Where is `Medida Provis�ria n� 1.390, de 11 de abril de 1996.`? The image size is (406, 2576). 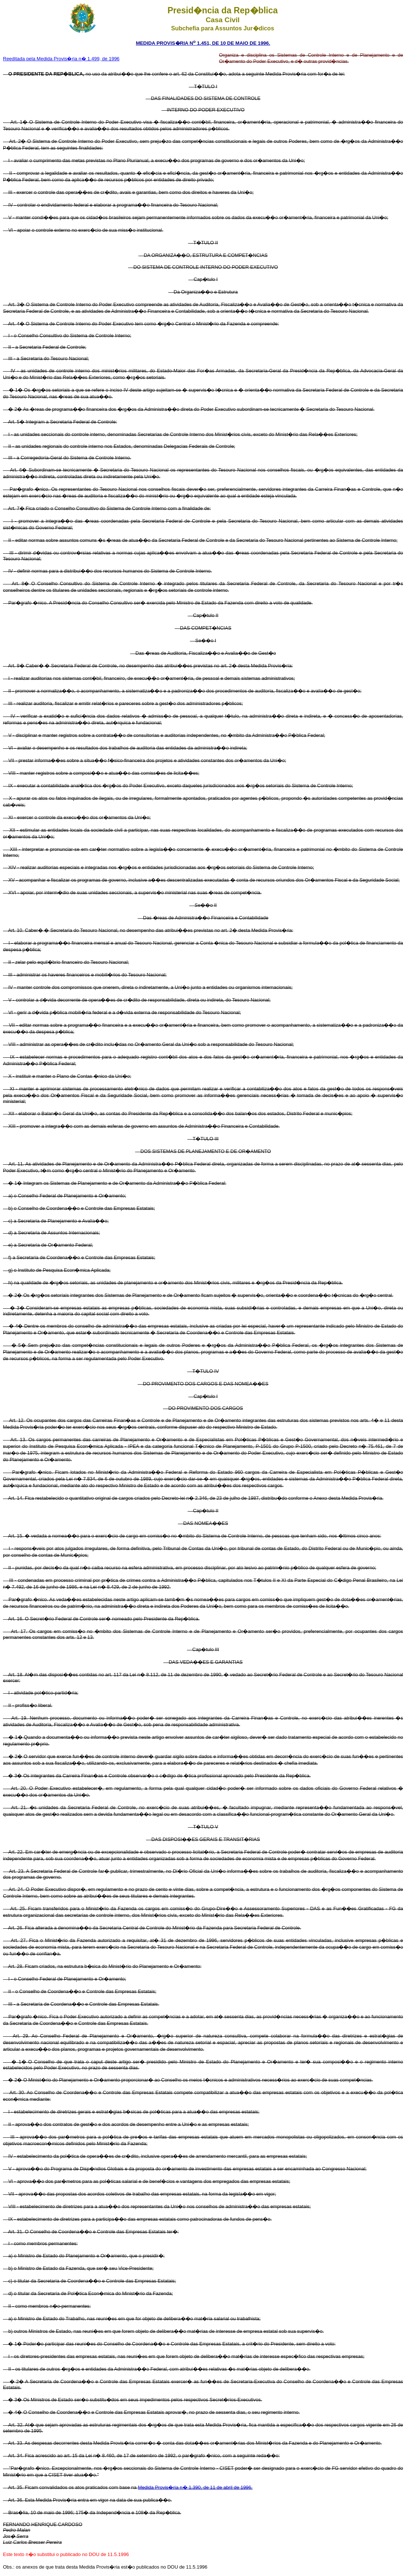
Medida Provis�ria n� 1.390, de 11 de abril de 1996. is located at coordinates (195, 2487).